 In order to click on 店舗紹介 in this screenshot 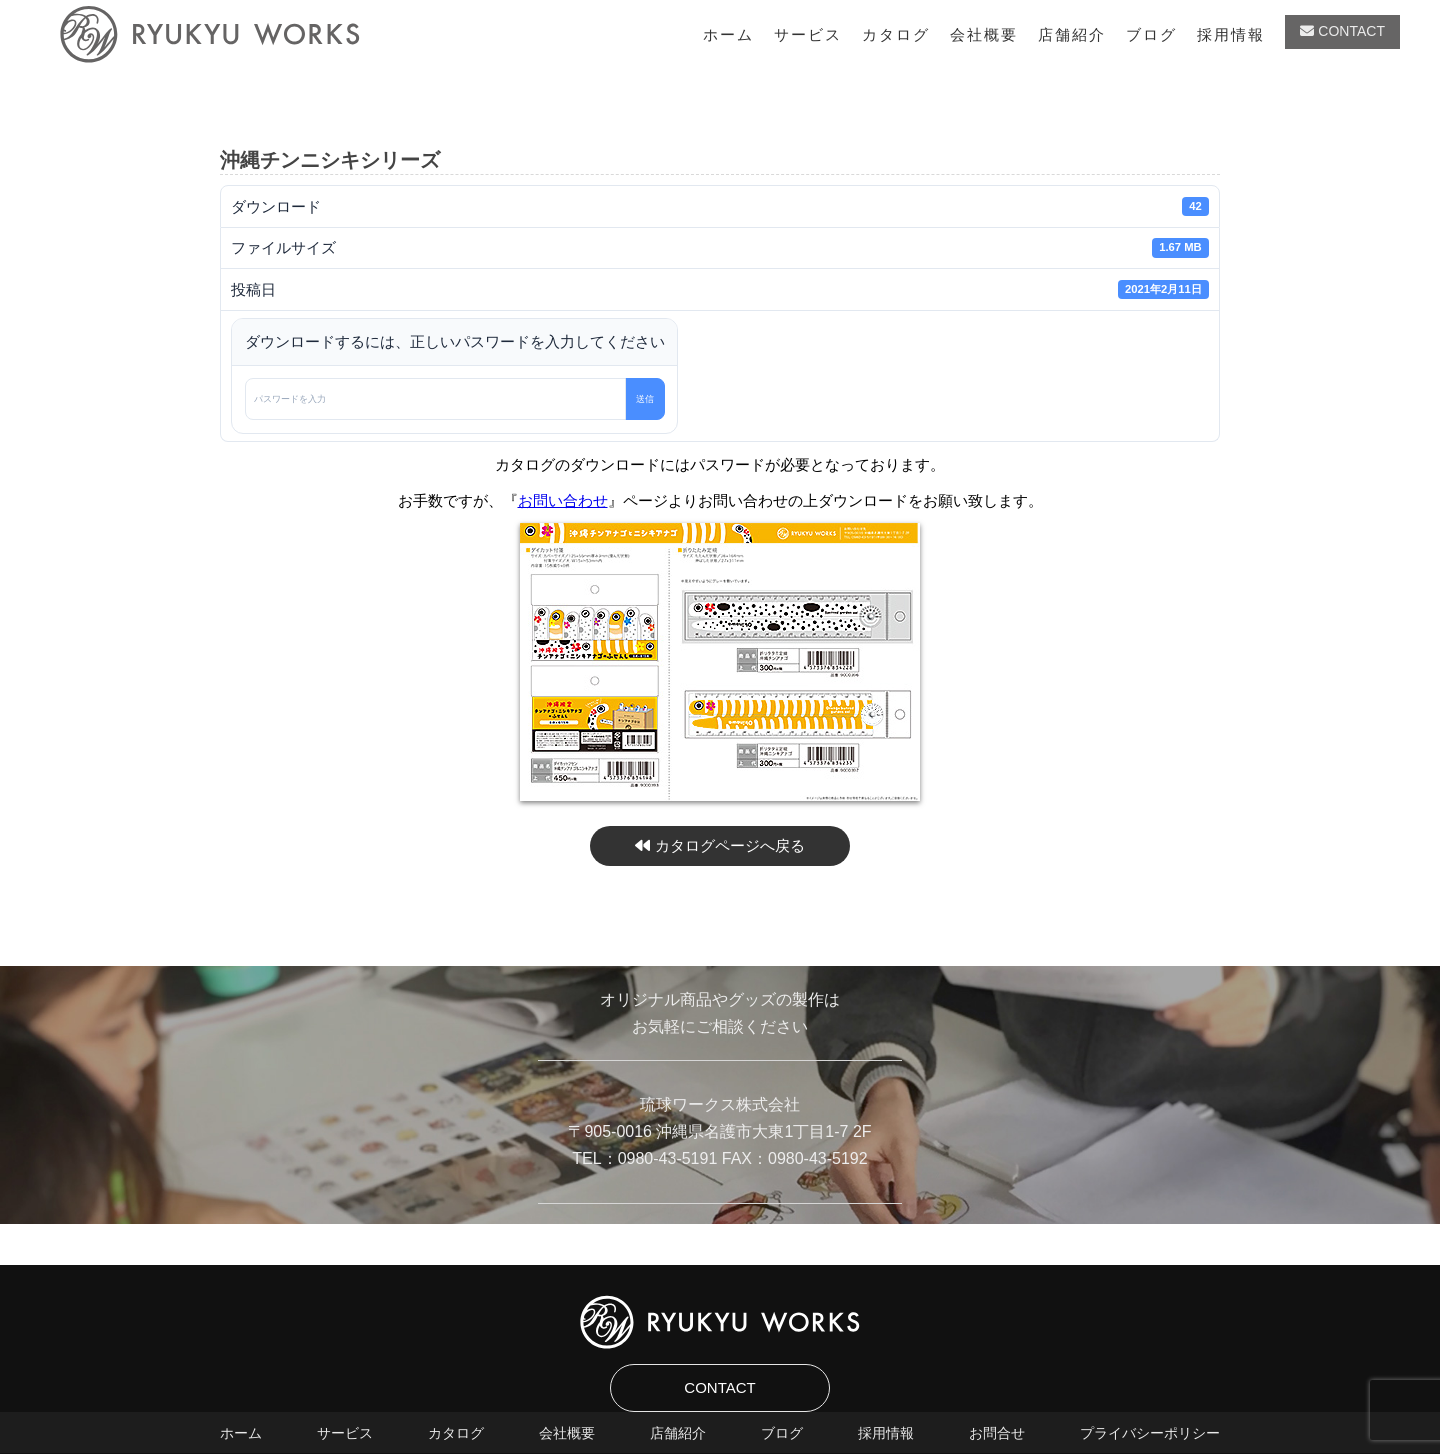, I will do `click(1072, 34)`.